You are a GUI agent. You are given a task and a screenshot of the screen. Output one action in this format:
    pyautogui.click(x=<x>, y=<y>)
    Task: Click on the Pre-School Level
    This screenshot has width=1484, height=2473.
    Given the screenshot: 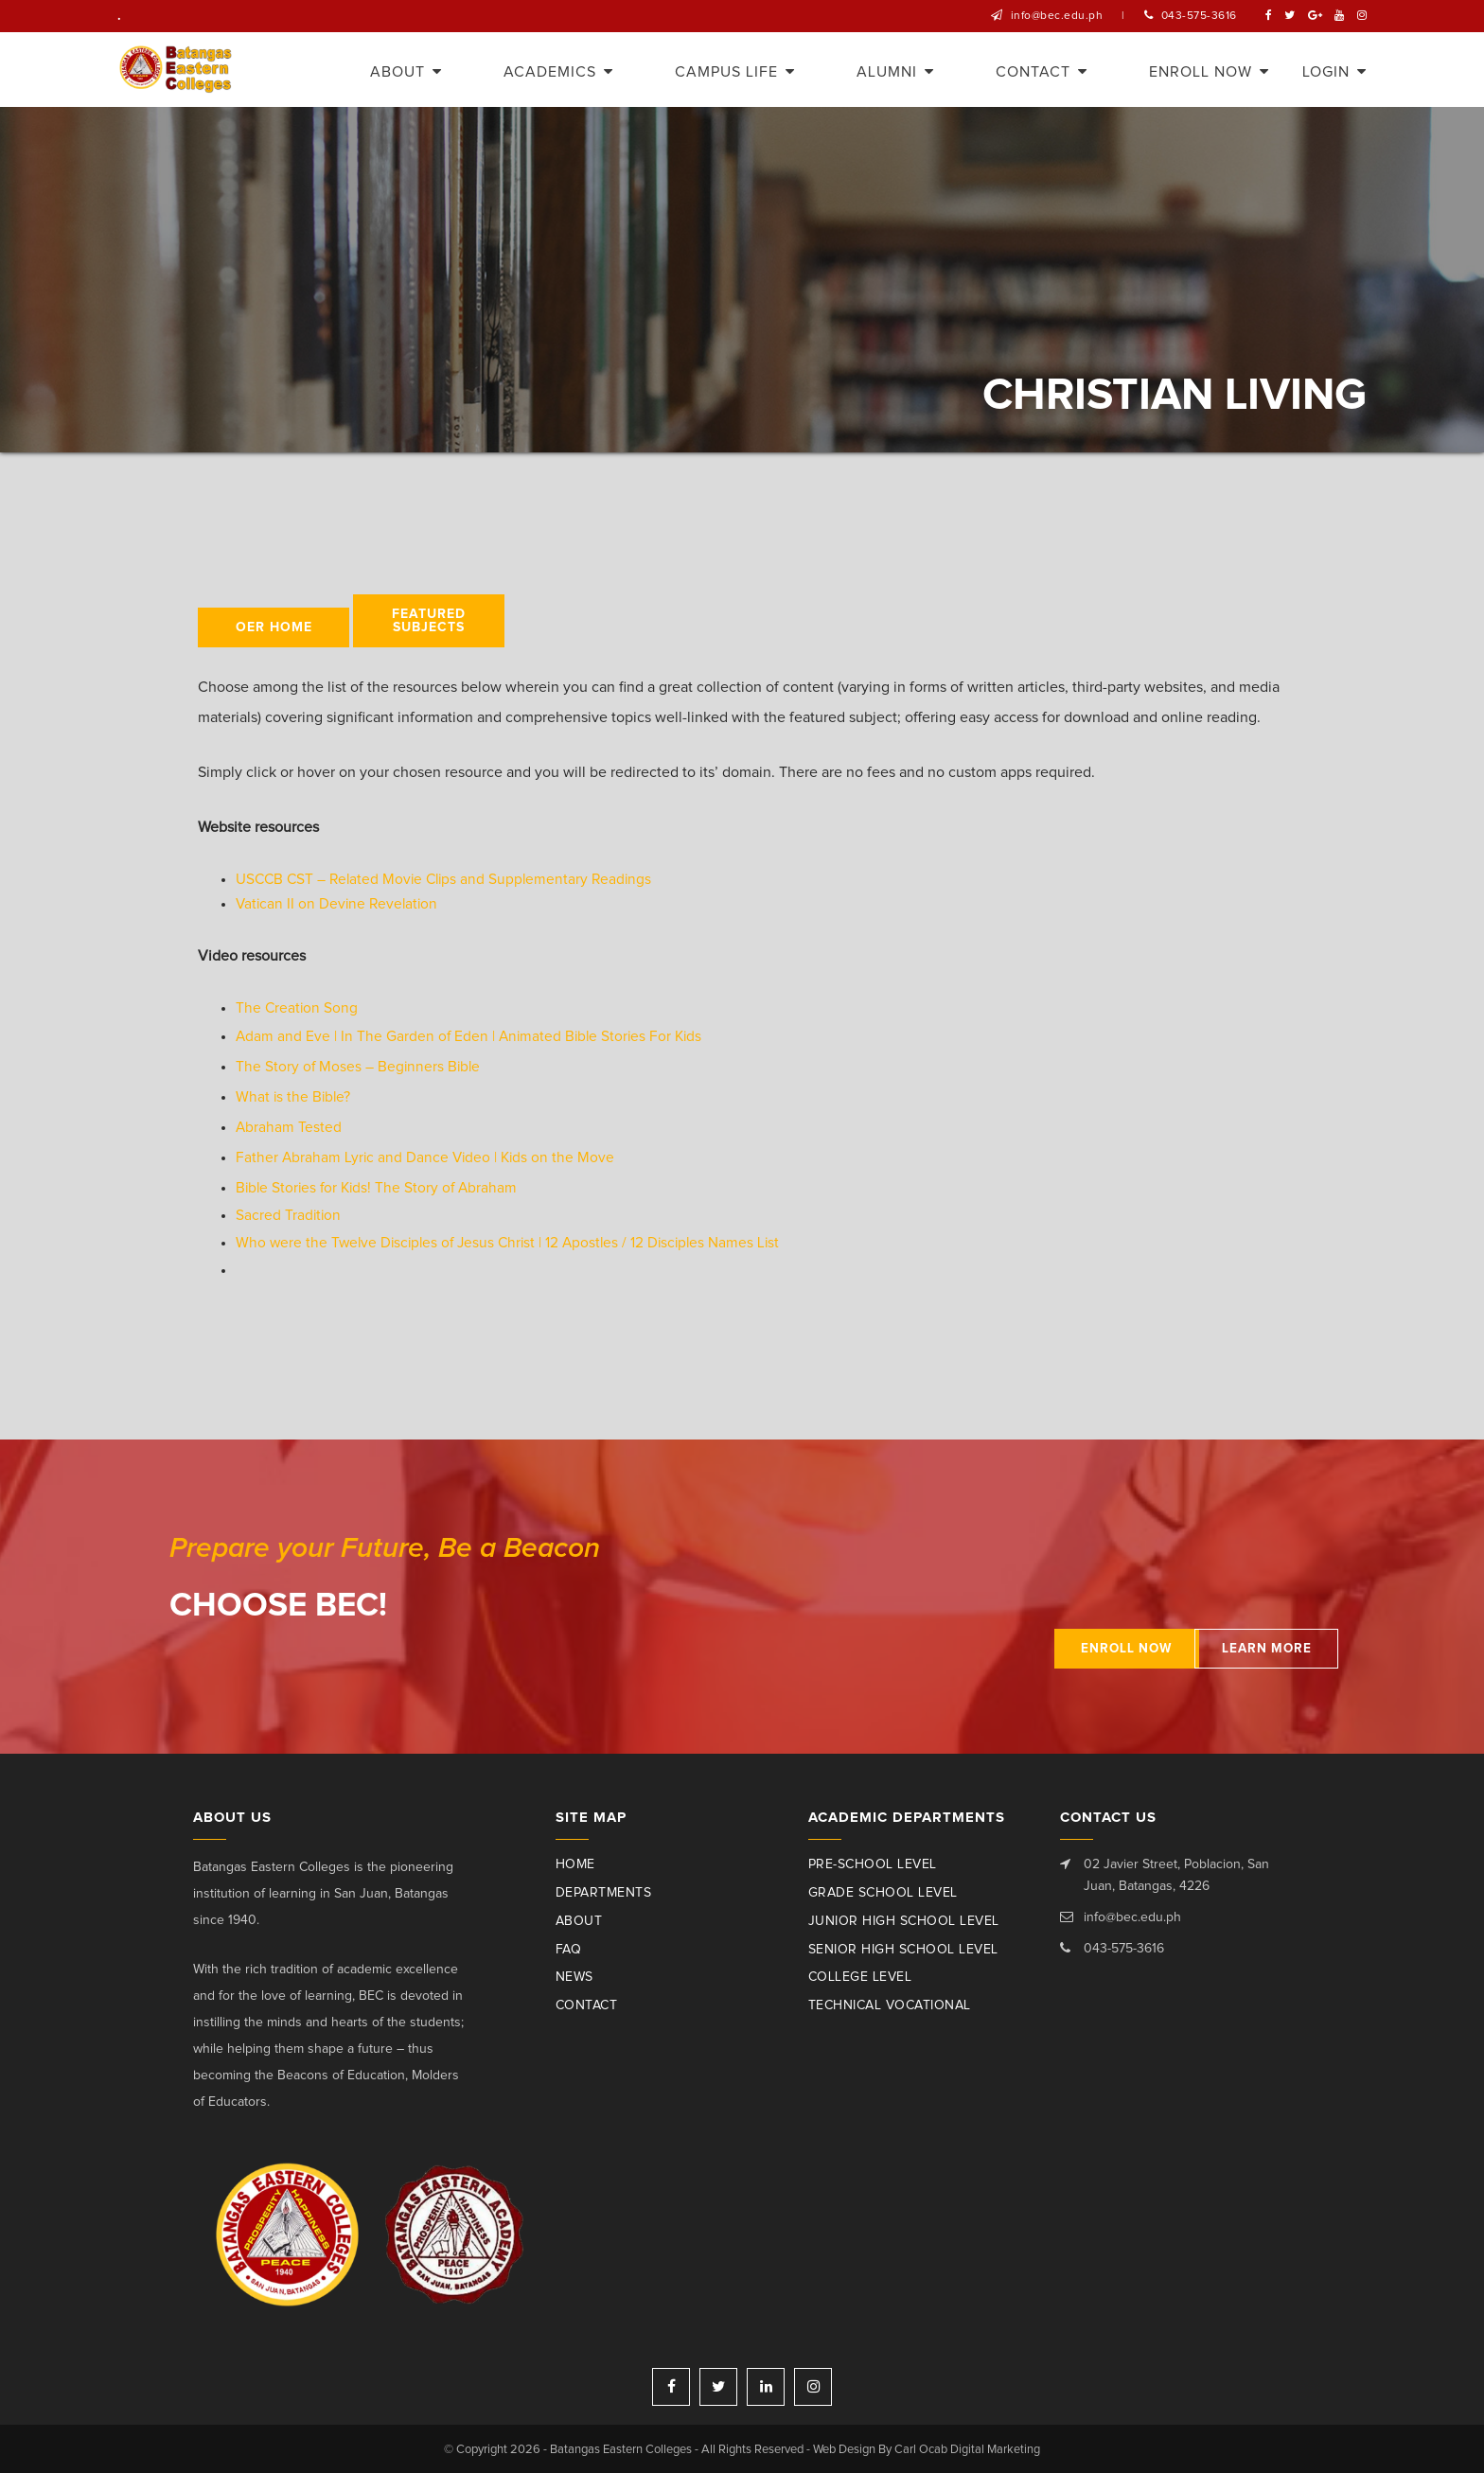 What is the action you would take?
    pyautogui.click(x=872, y=1863)
    